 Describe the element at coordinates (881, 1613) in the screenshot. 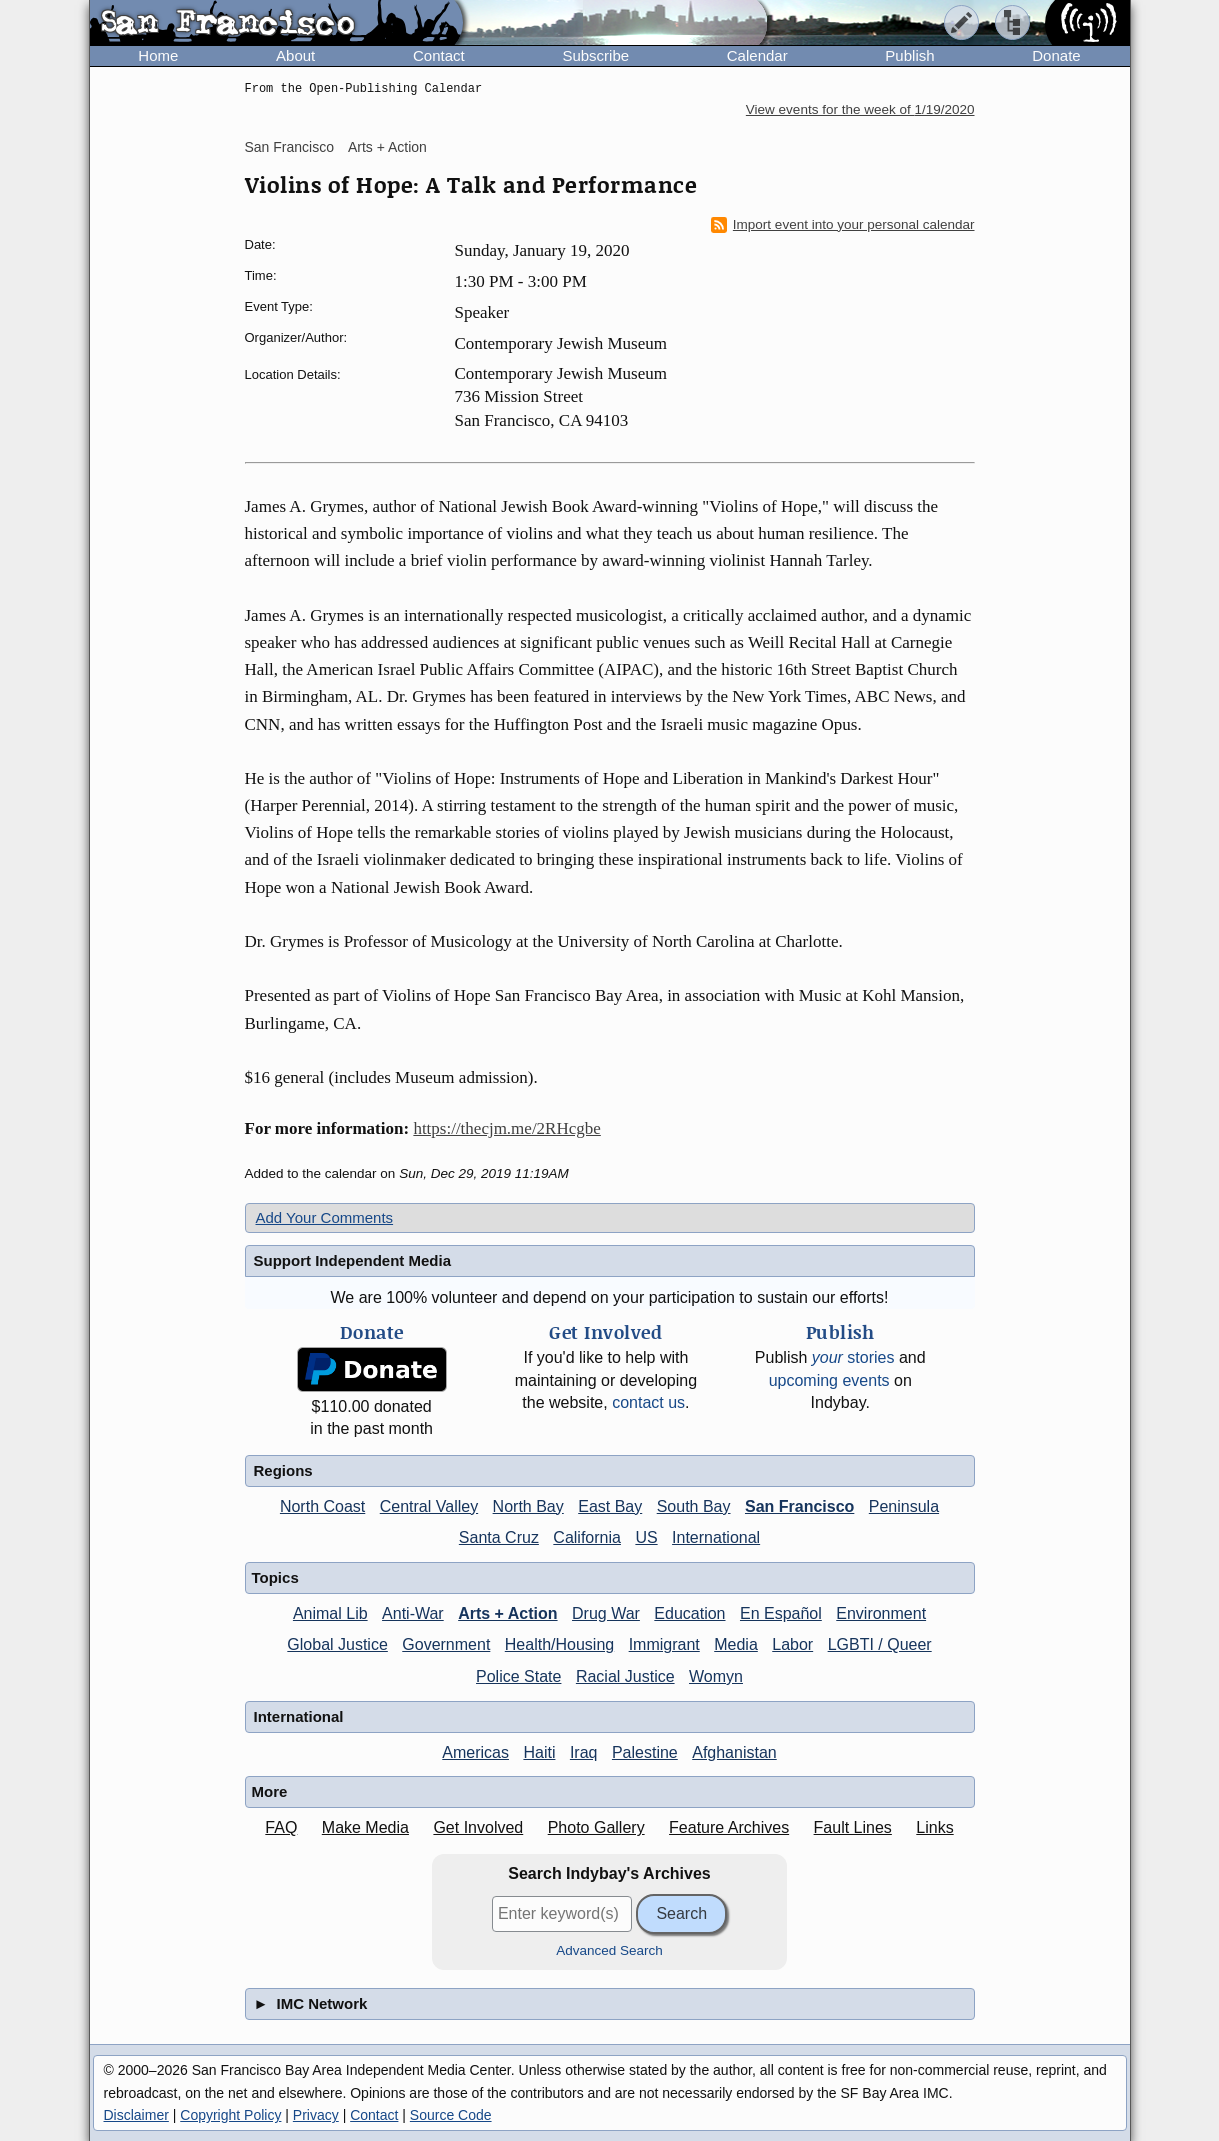

I see `Environment` at that location.